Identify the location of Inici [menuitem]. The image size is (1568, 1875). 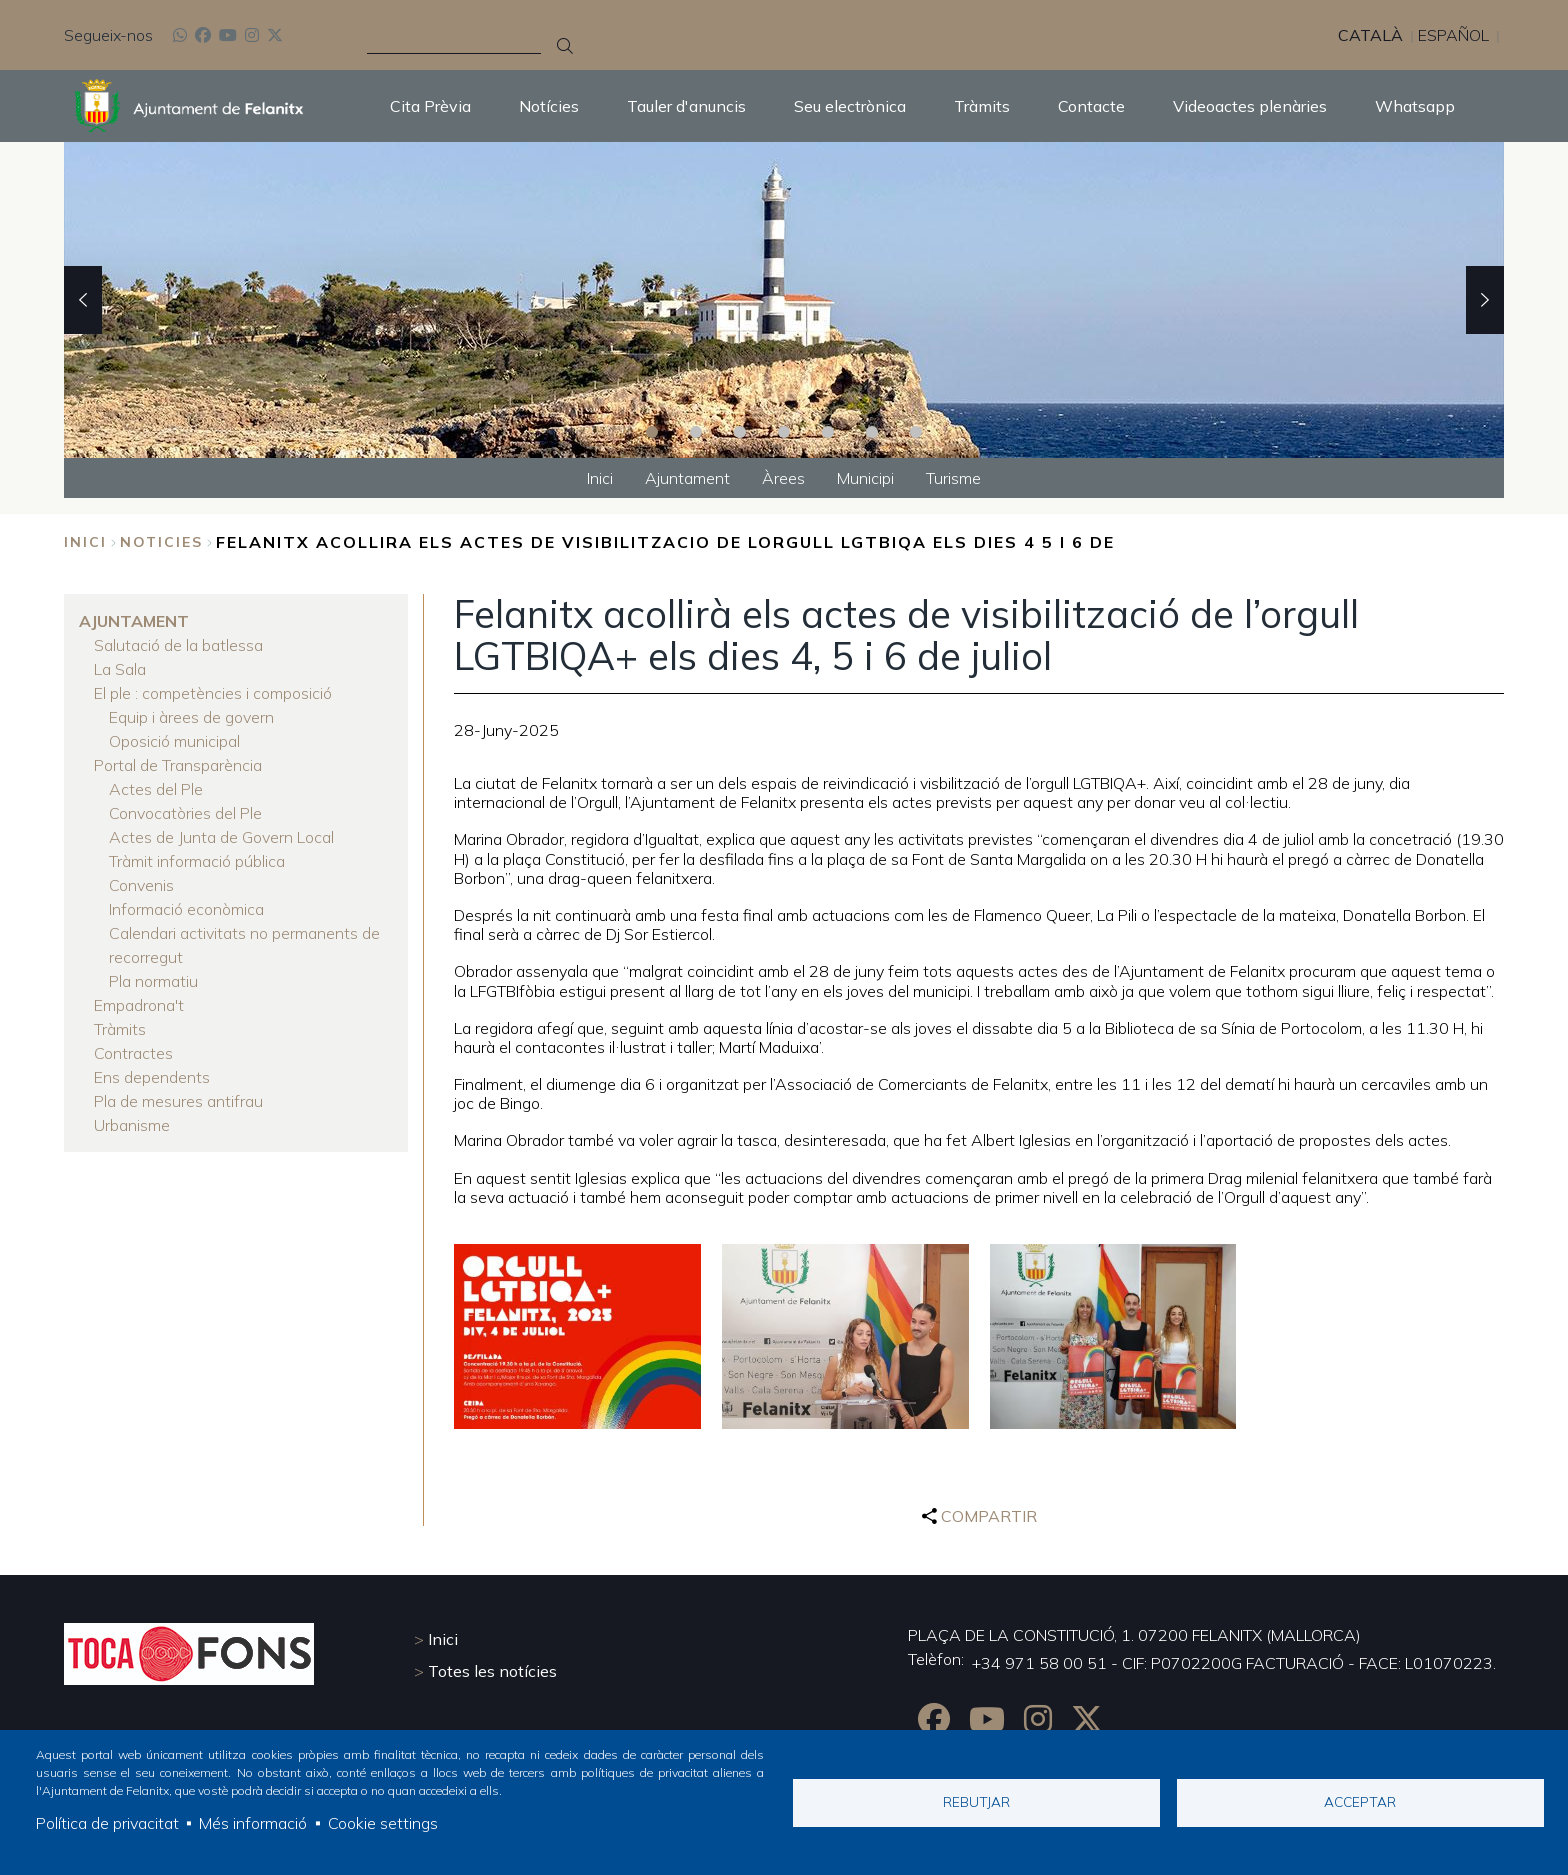
(600, 478).